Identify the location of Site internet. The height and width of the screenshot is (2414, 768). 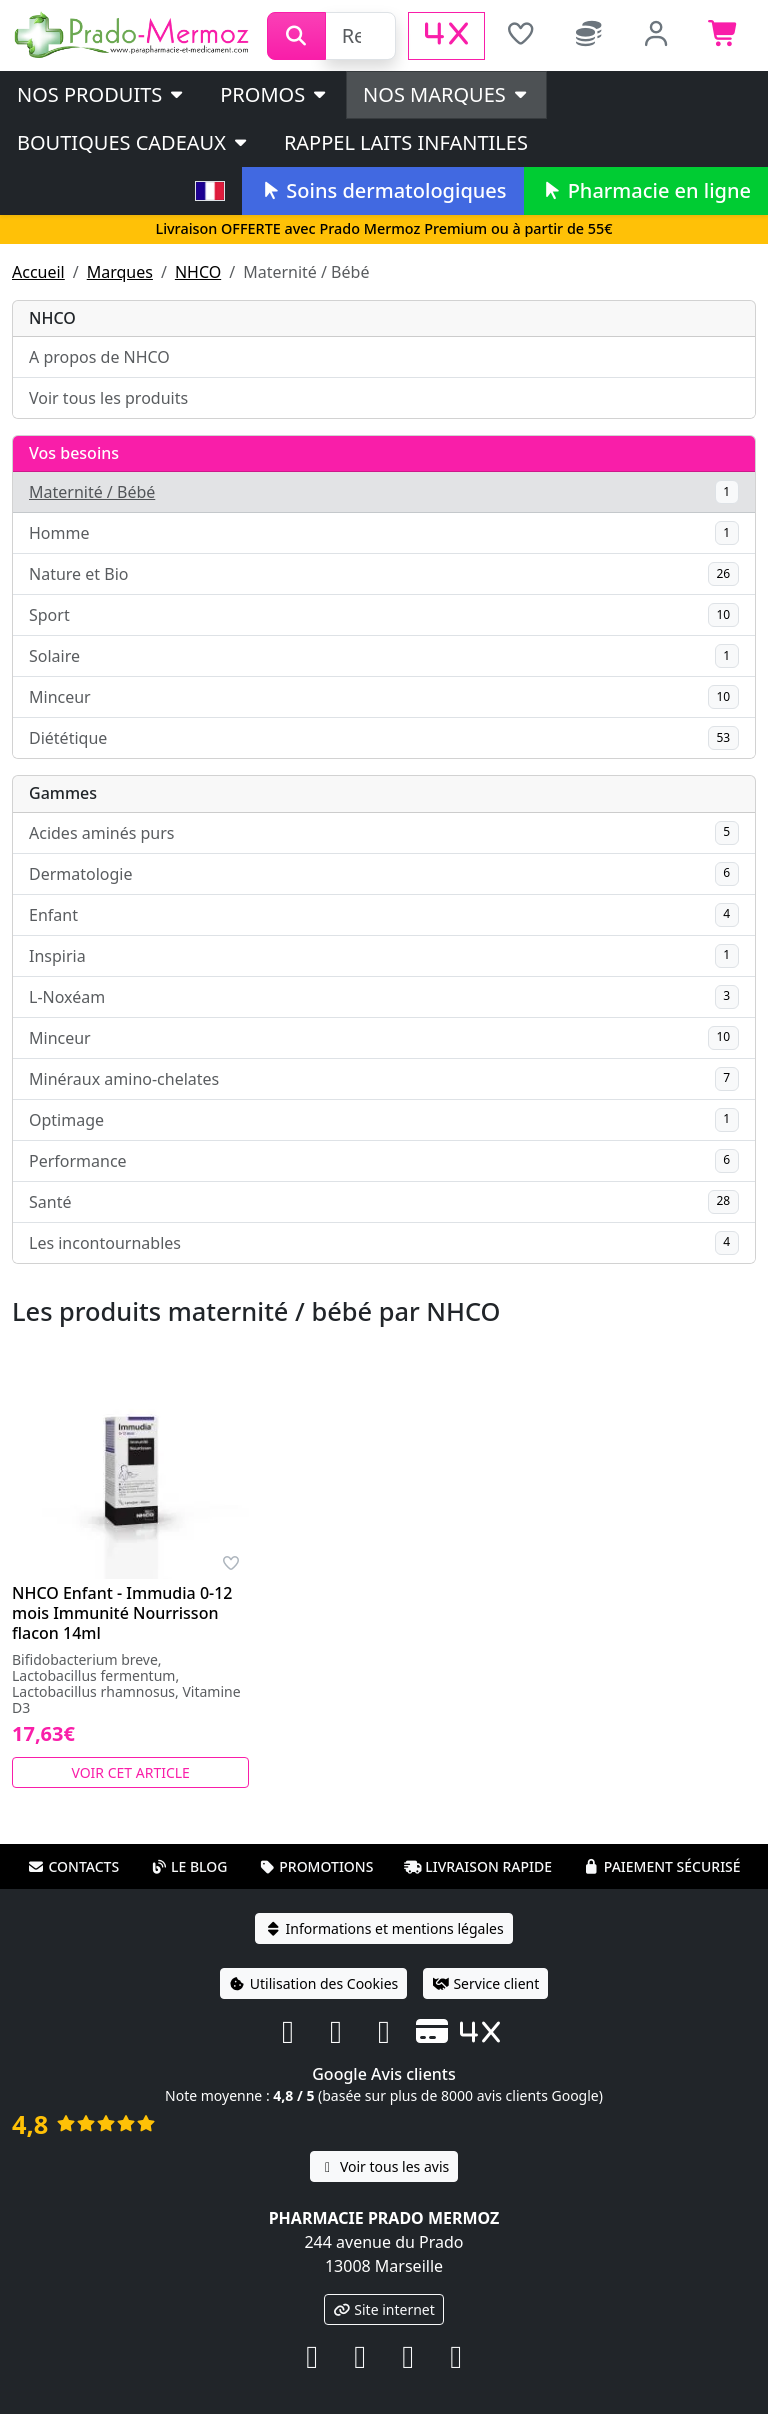
(384, 2309).